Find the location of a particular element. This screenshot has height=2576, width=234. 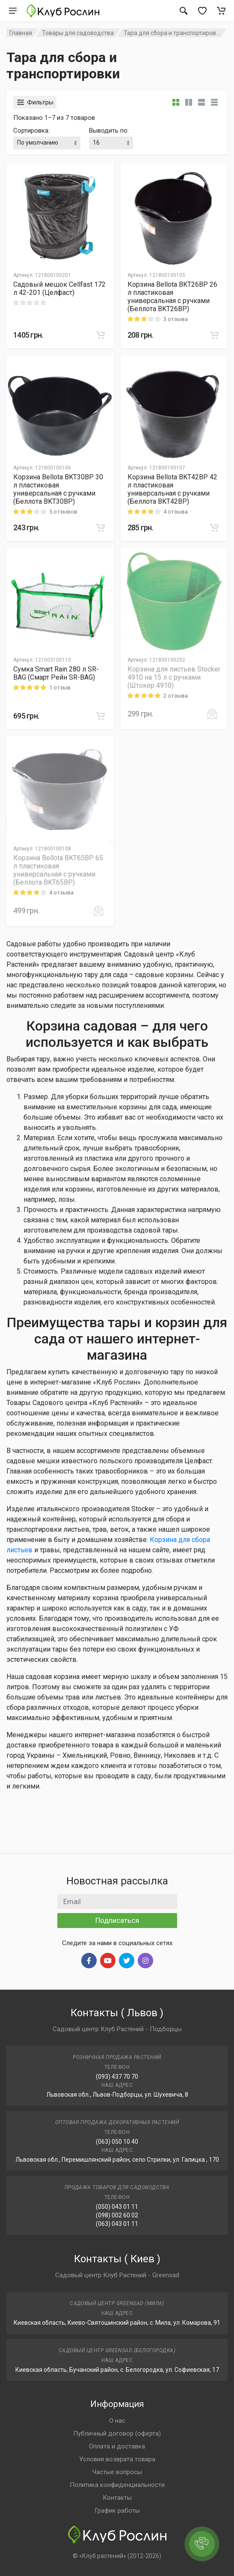

Корзина для листьев Stocker 4910 на 15 л с ручками (Штокер 4910) is located at coordinates (173, 677).